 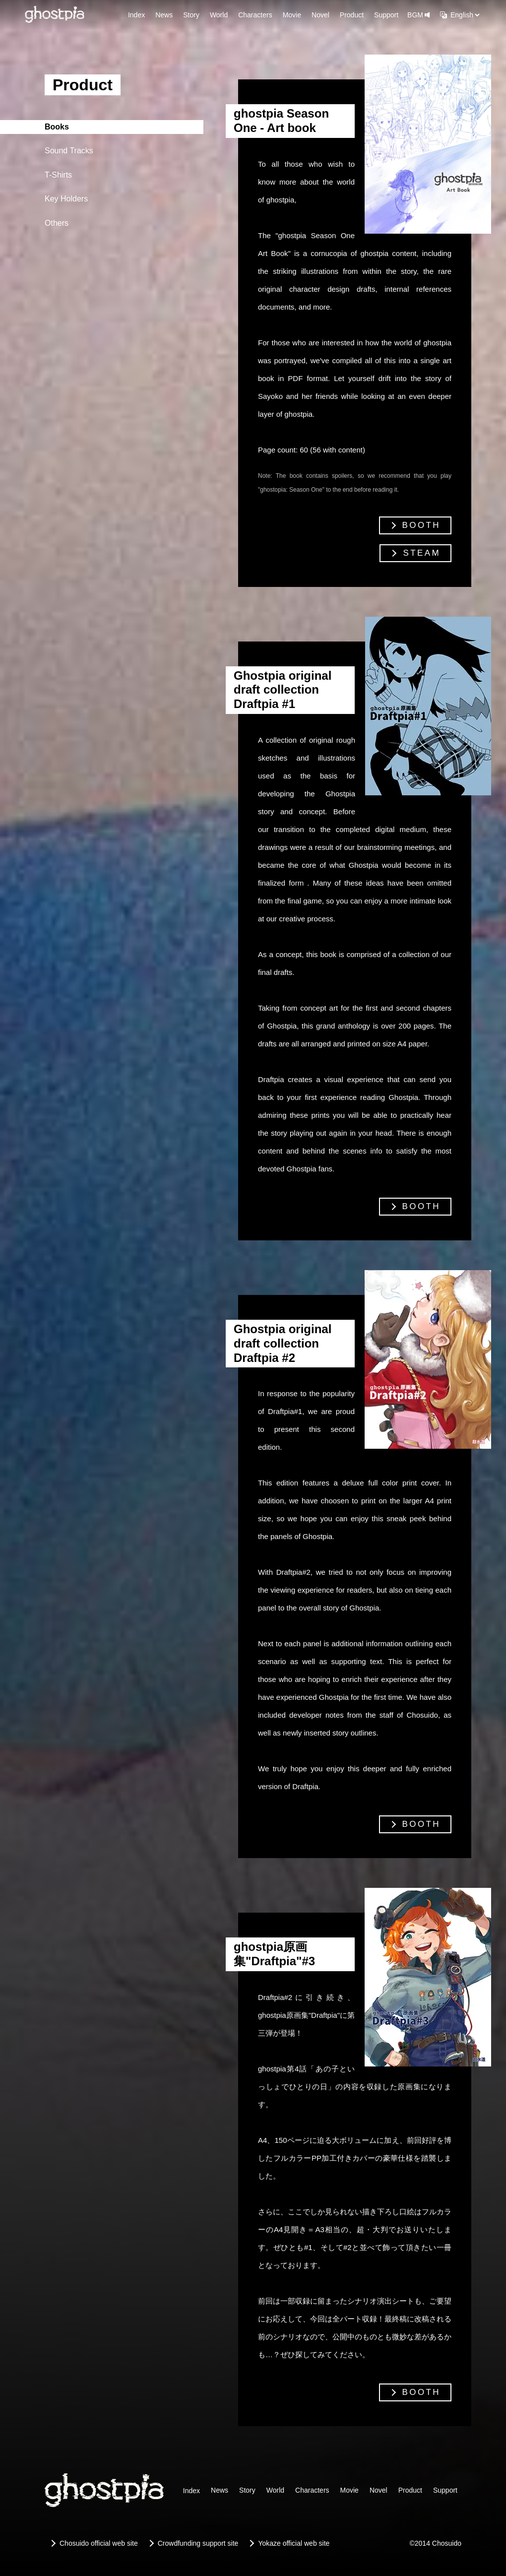 What do you see at coordinates (58, 175) in the screenshot?
I see `T-Shirts` at bounding box center [58, 175].